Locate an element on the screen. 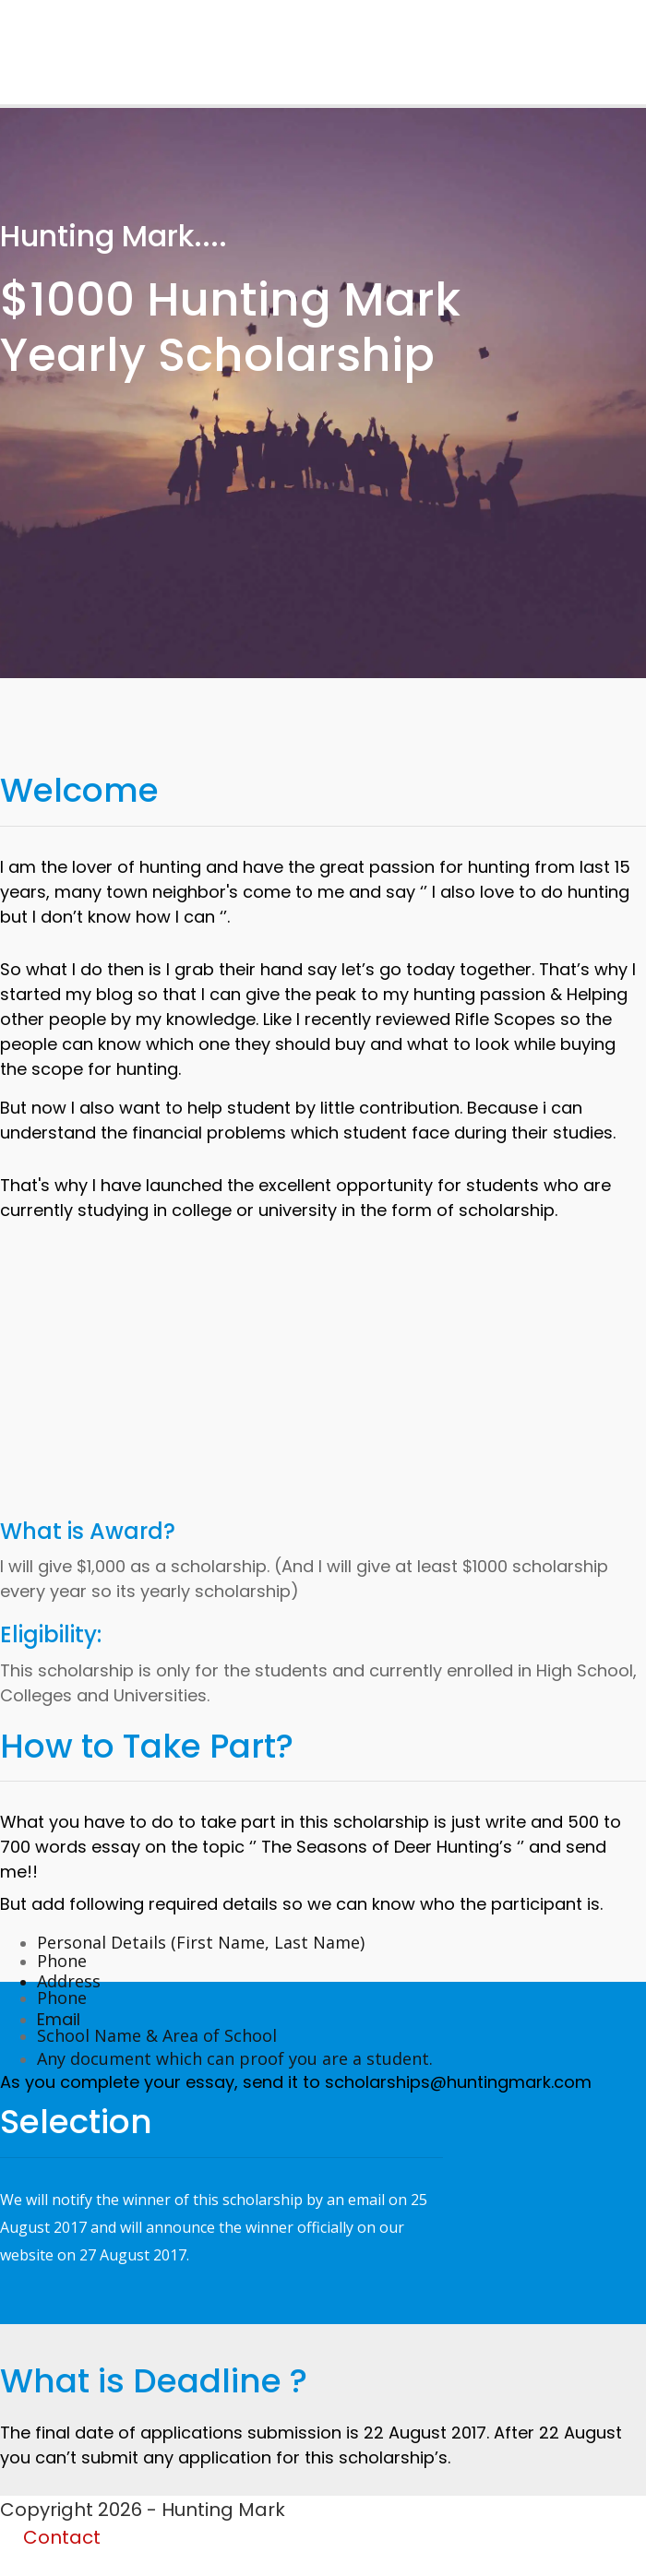 The height and width of the screenshot is (2576, 646). Contact is located at coordinates (62, 2537).